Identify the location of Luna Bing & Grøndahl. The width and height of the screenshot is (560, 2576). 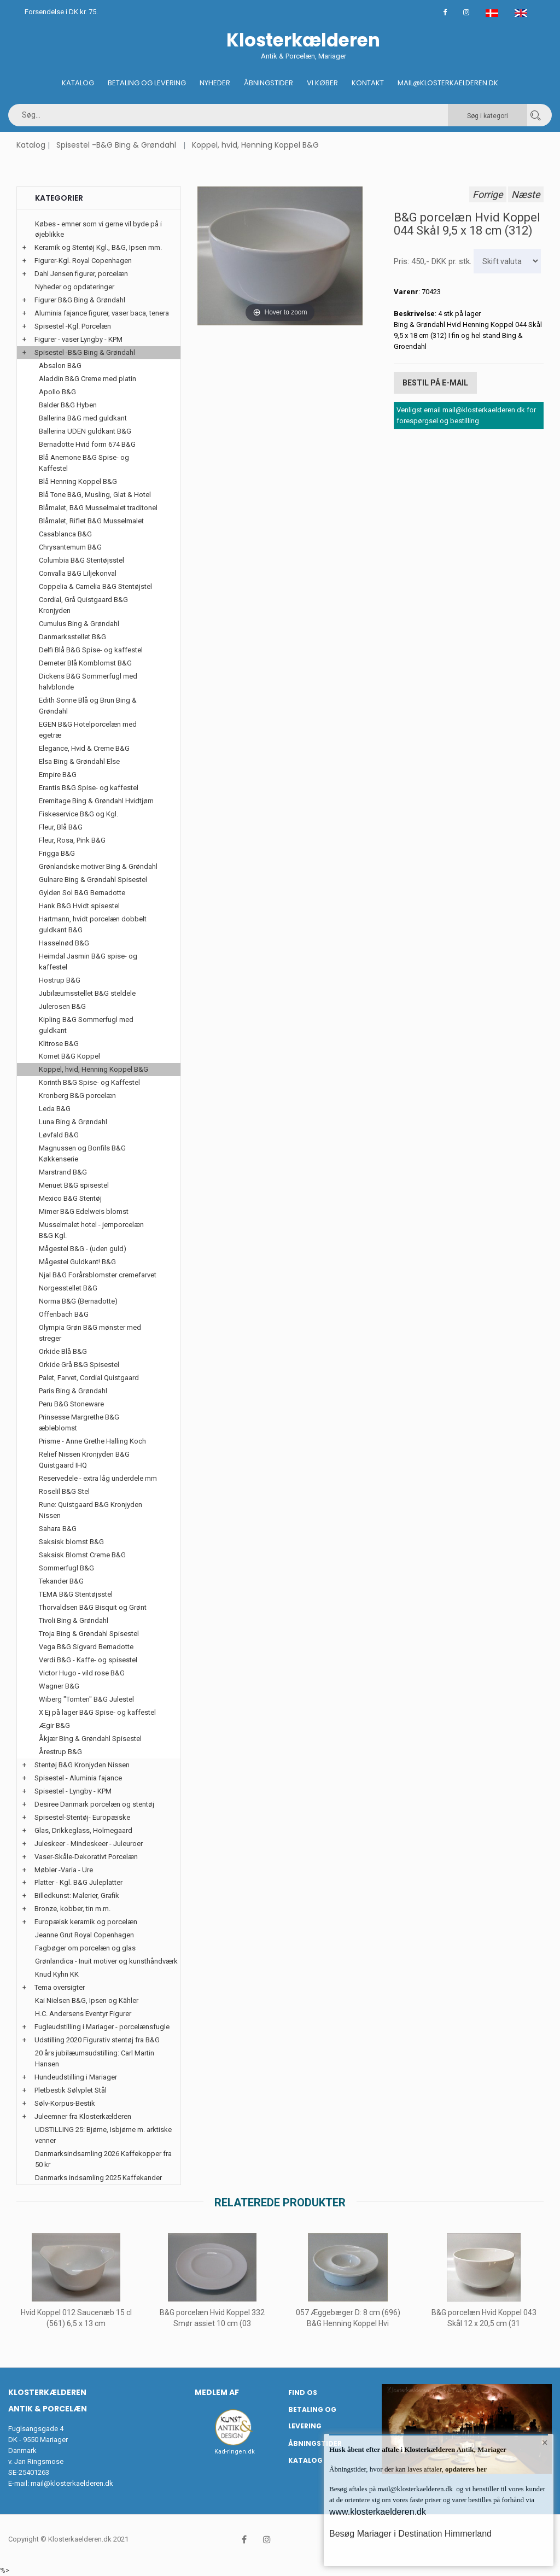
(73, 1122).